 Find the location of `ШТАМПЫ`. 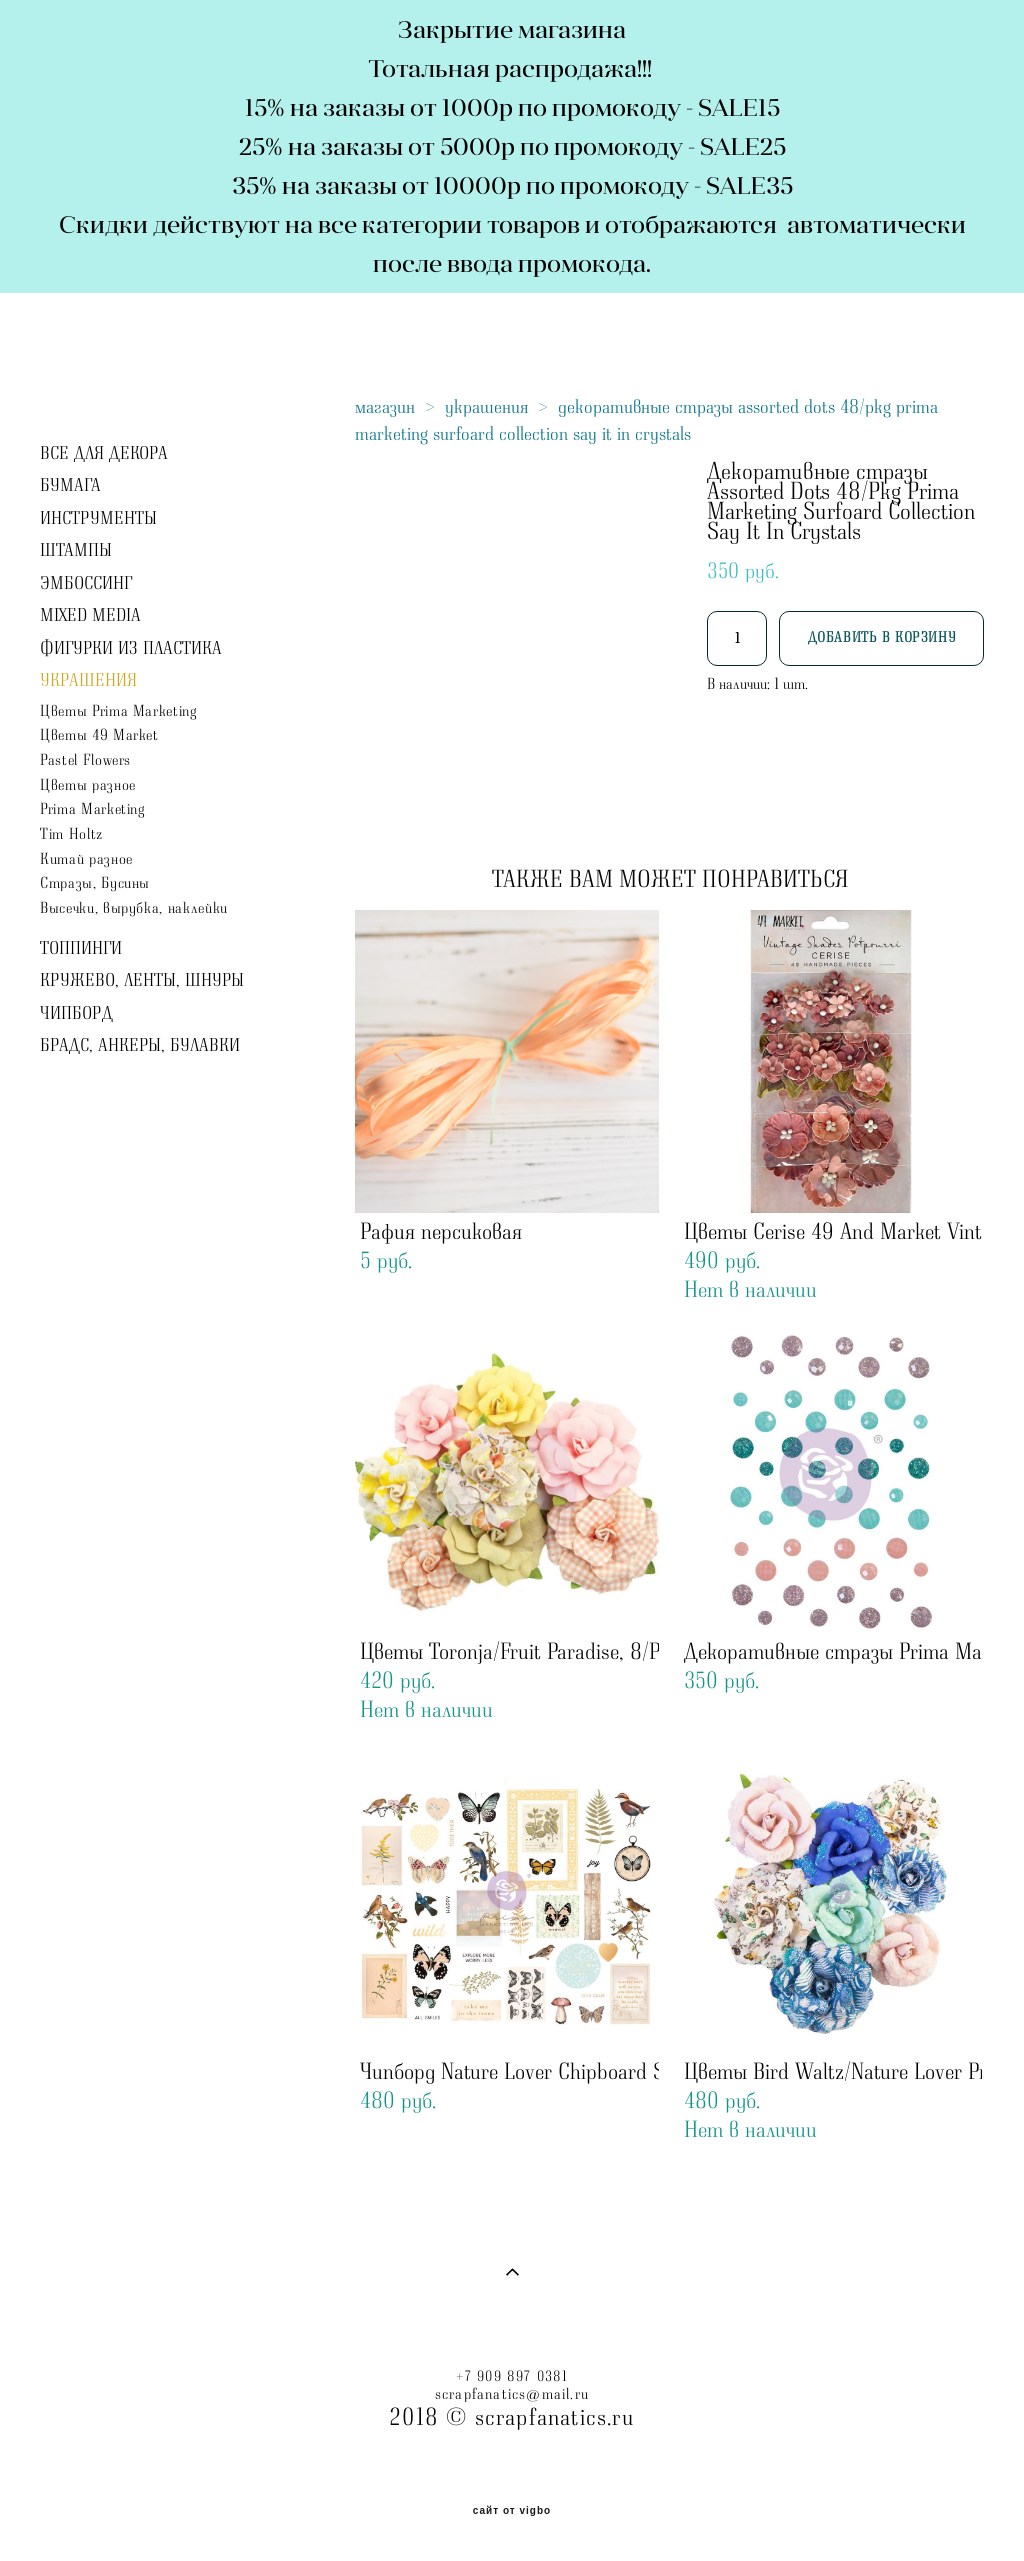

ШТАМПЫ is located at coordinates (76, 551).